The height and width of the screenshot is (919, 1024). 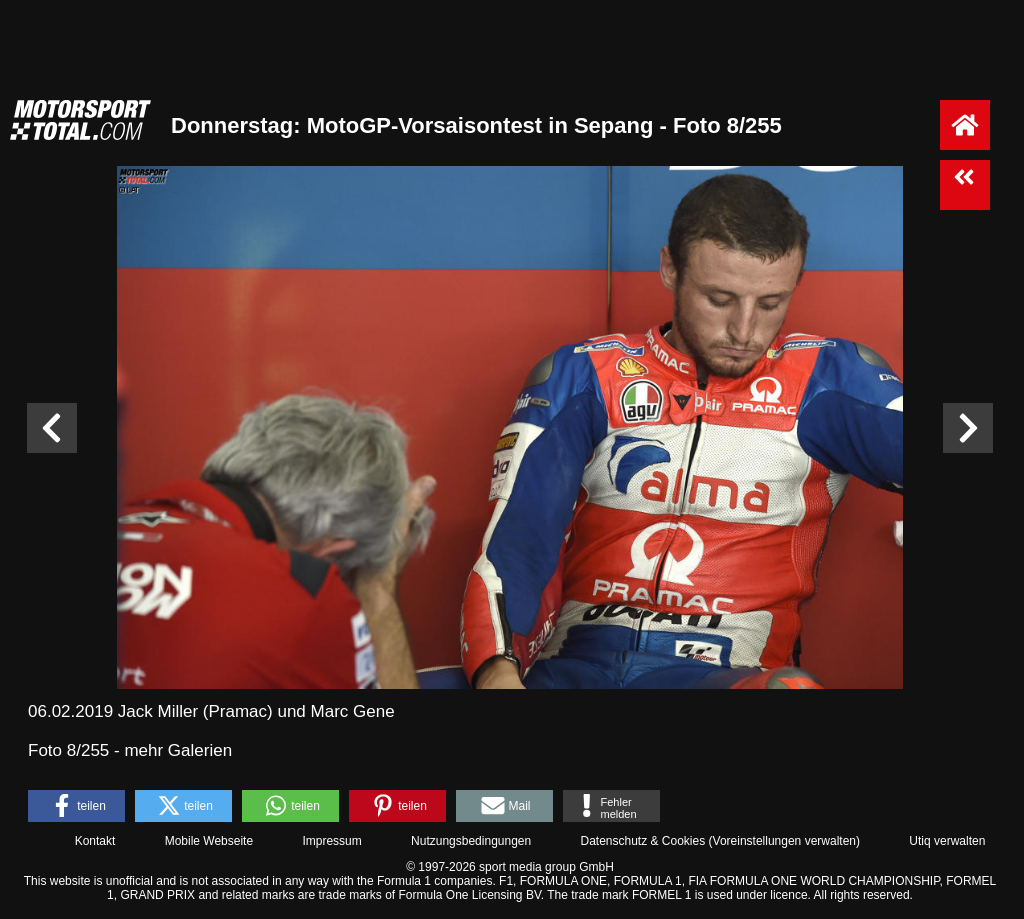 I want to click on Nutzungsbedingungen, so click(x=471, y=841).